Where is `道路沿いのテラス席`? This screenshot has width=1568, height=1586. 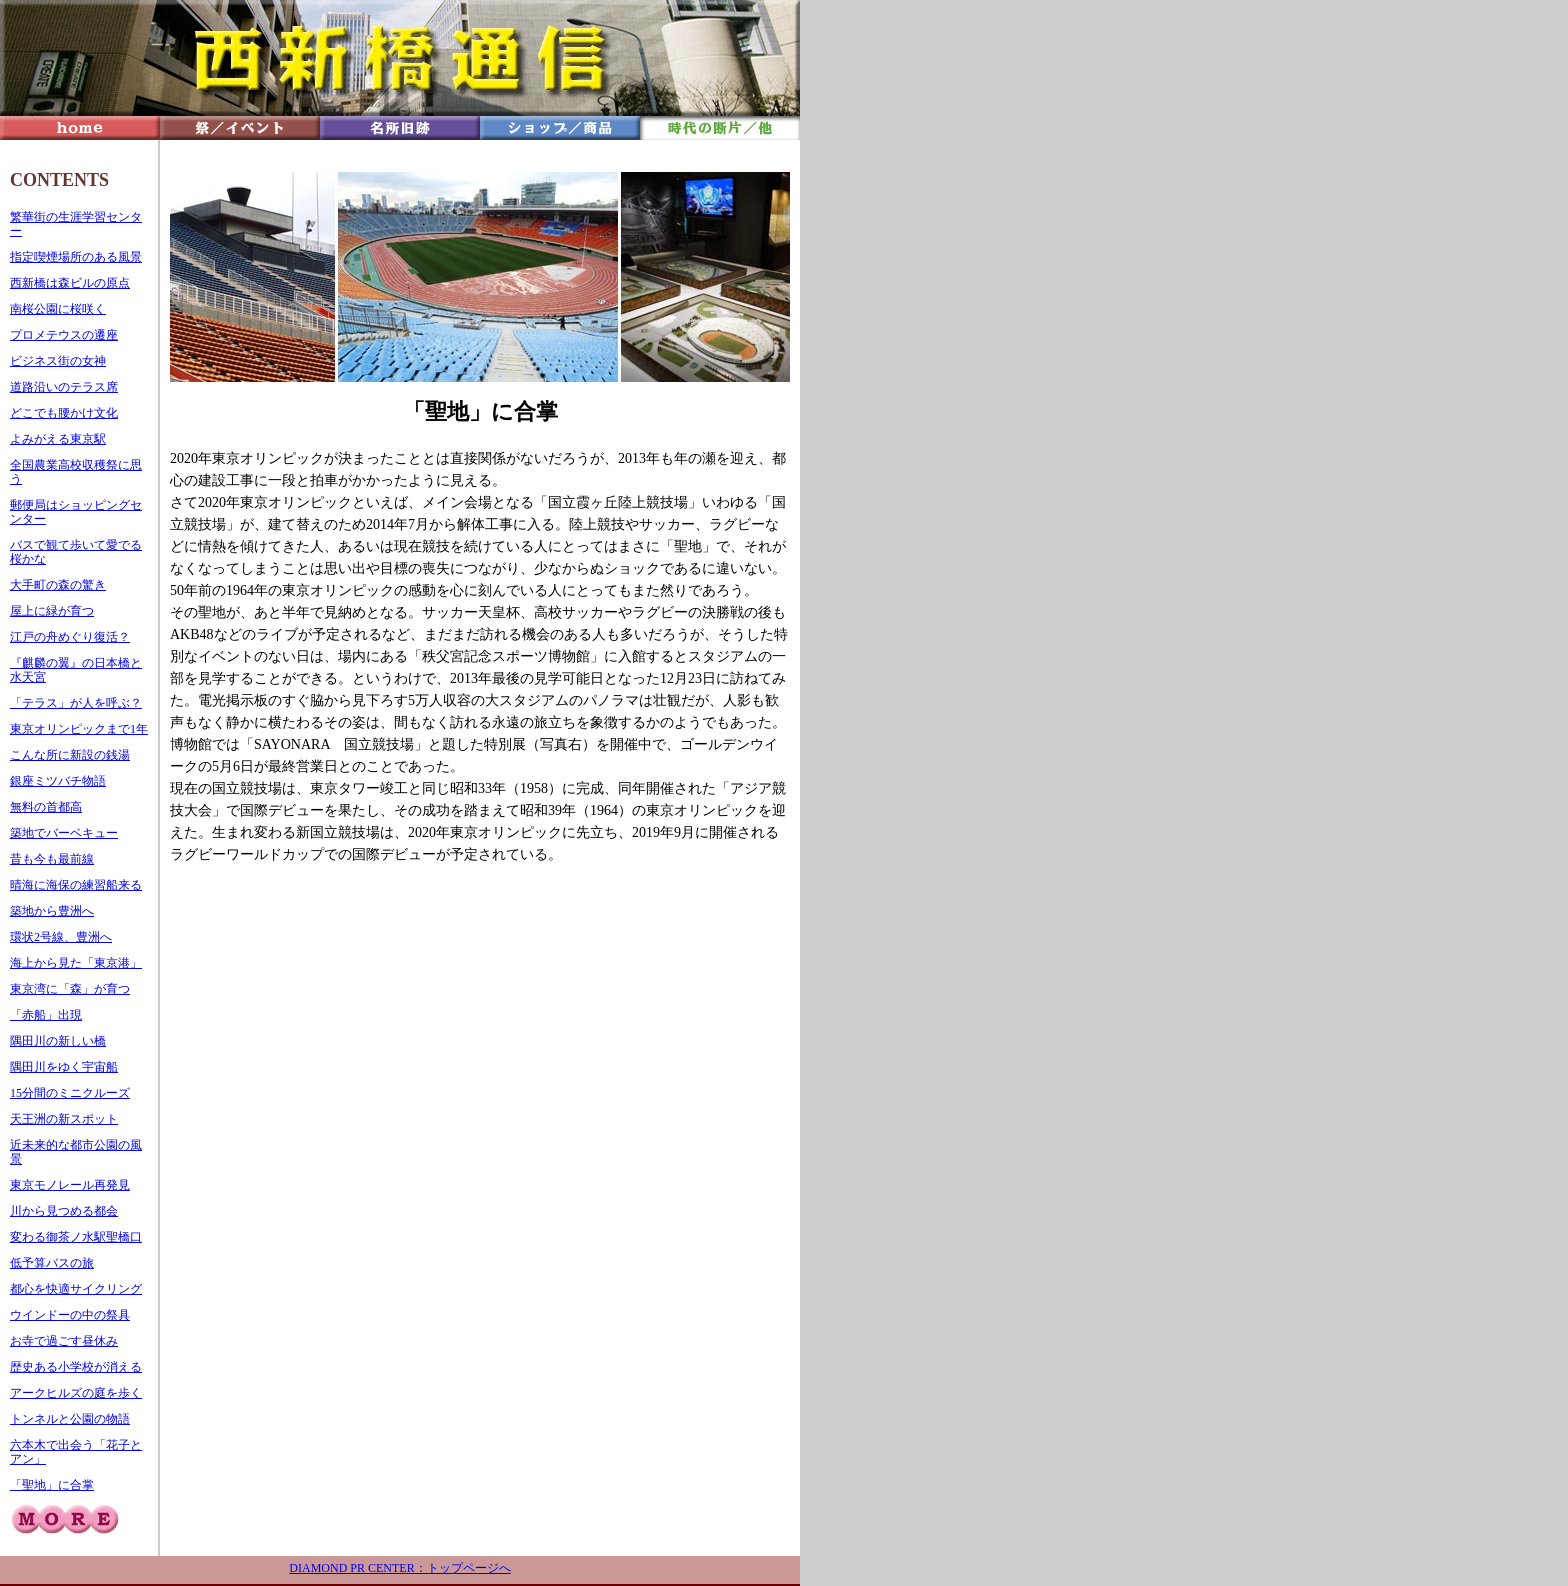
道路沿いのテラス席 is located at coordinates (64, 387).